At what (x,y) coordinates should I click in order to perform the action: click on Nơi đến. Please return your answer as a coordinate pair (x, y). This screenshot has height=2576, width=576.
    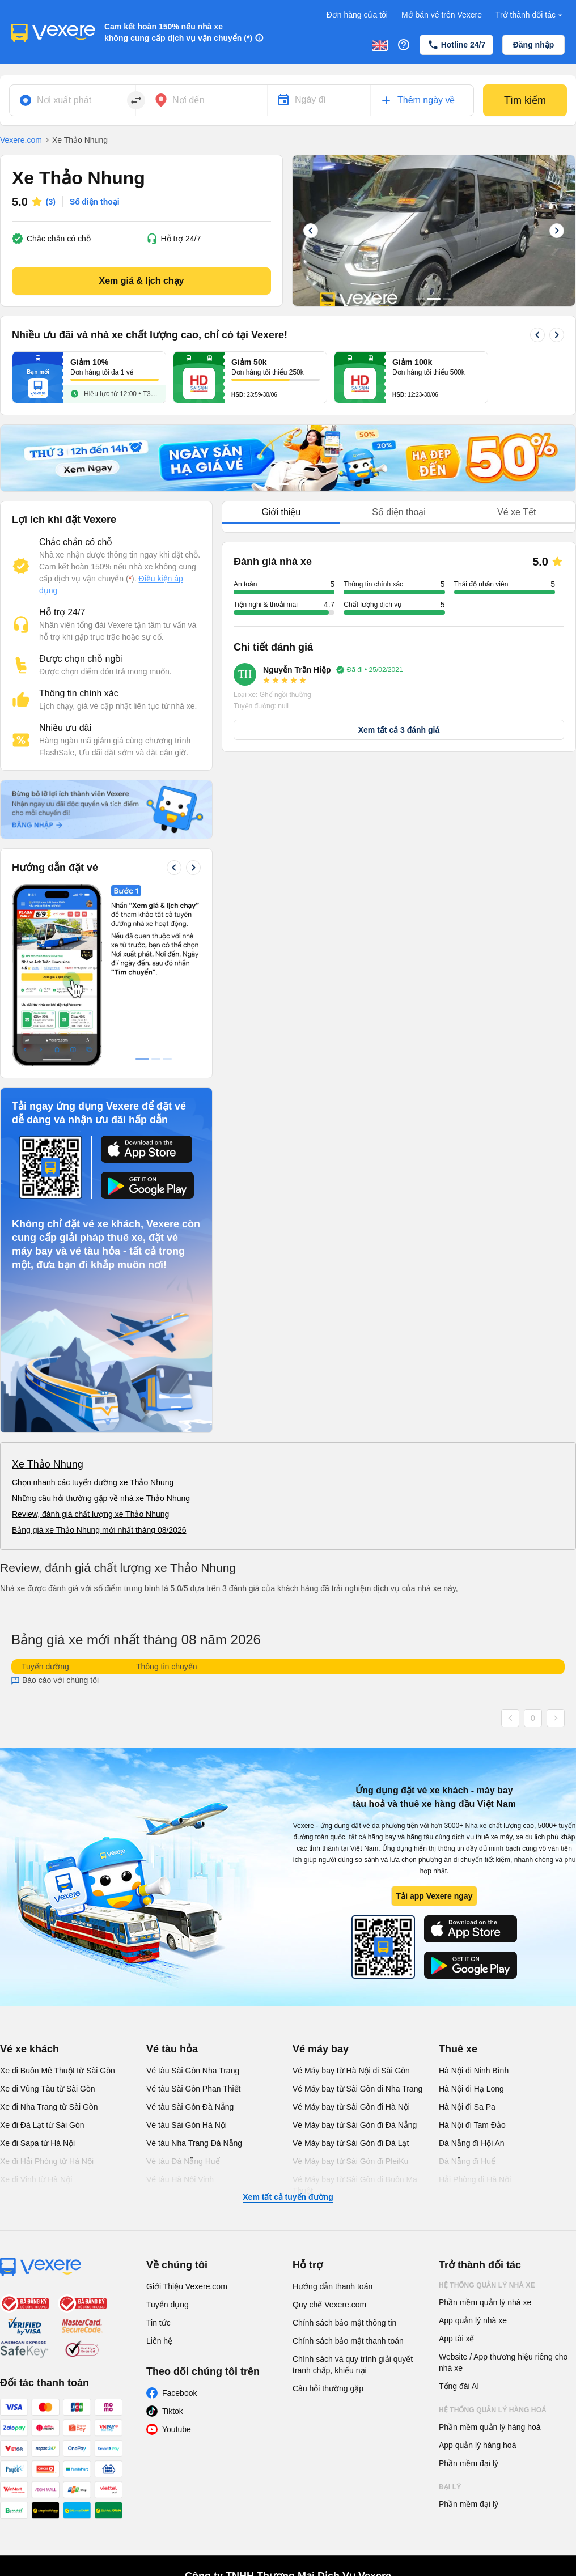
    Looking at the image, I should click on (188, 100).